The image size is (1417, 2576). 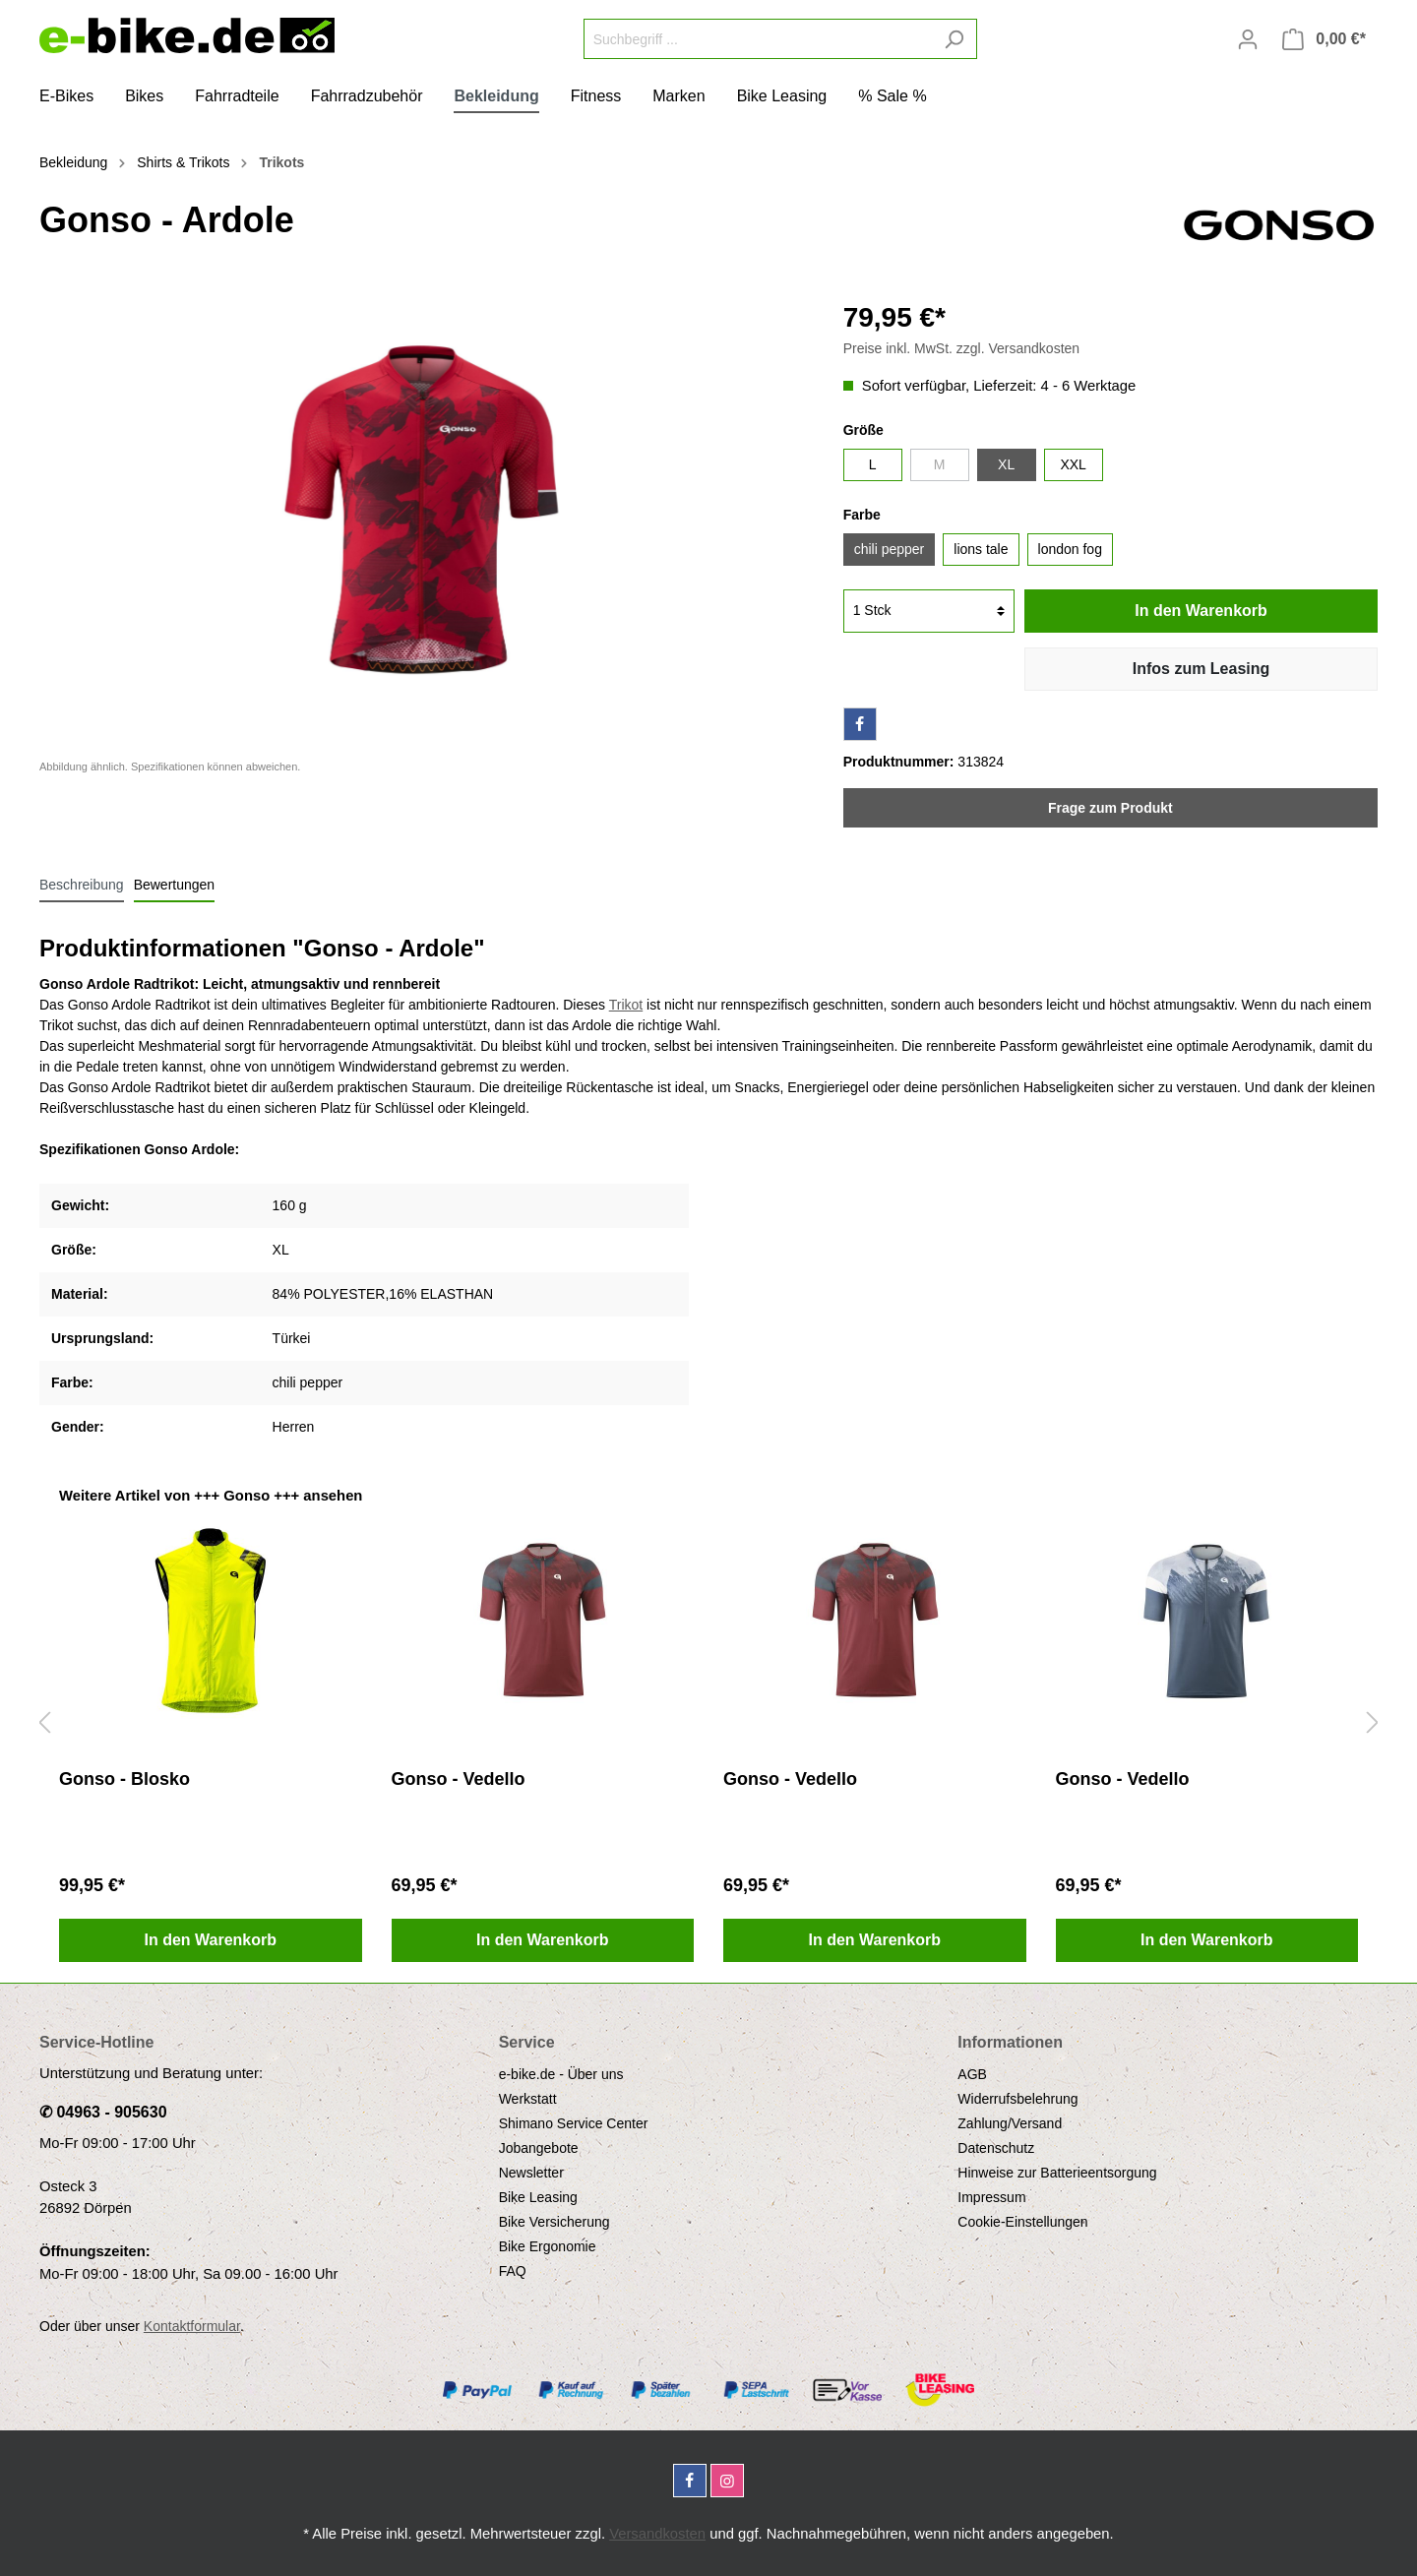 What do you see at coordinates (1056, 2172) in the screenshot?
I see `Hinweise zur Batterieentsorgung` at bounding box center [1056, 2172].